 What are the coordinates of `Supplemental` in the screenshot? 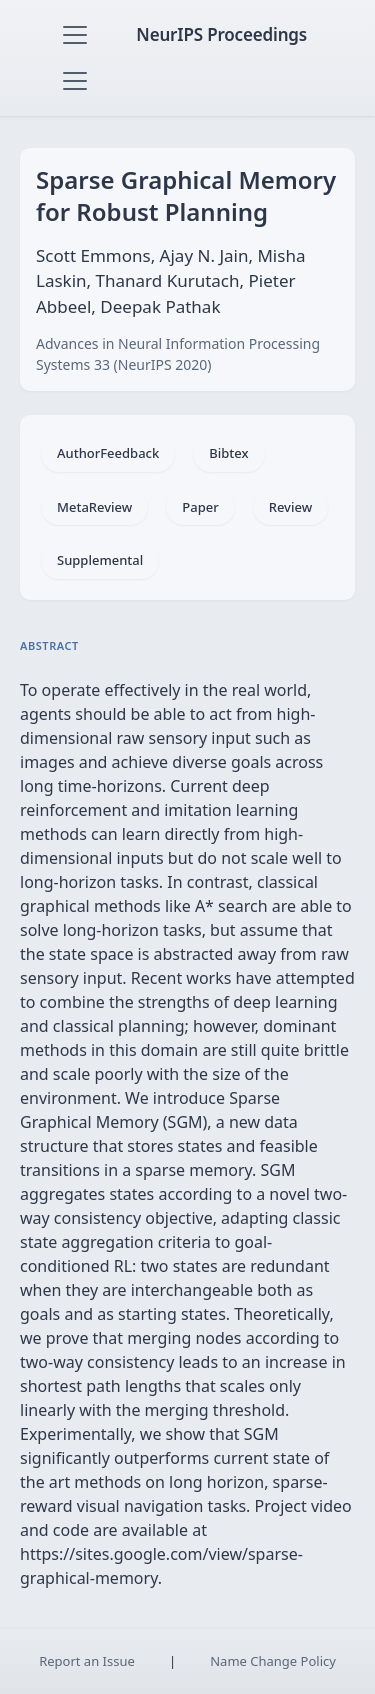 It's located at (100, 560).